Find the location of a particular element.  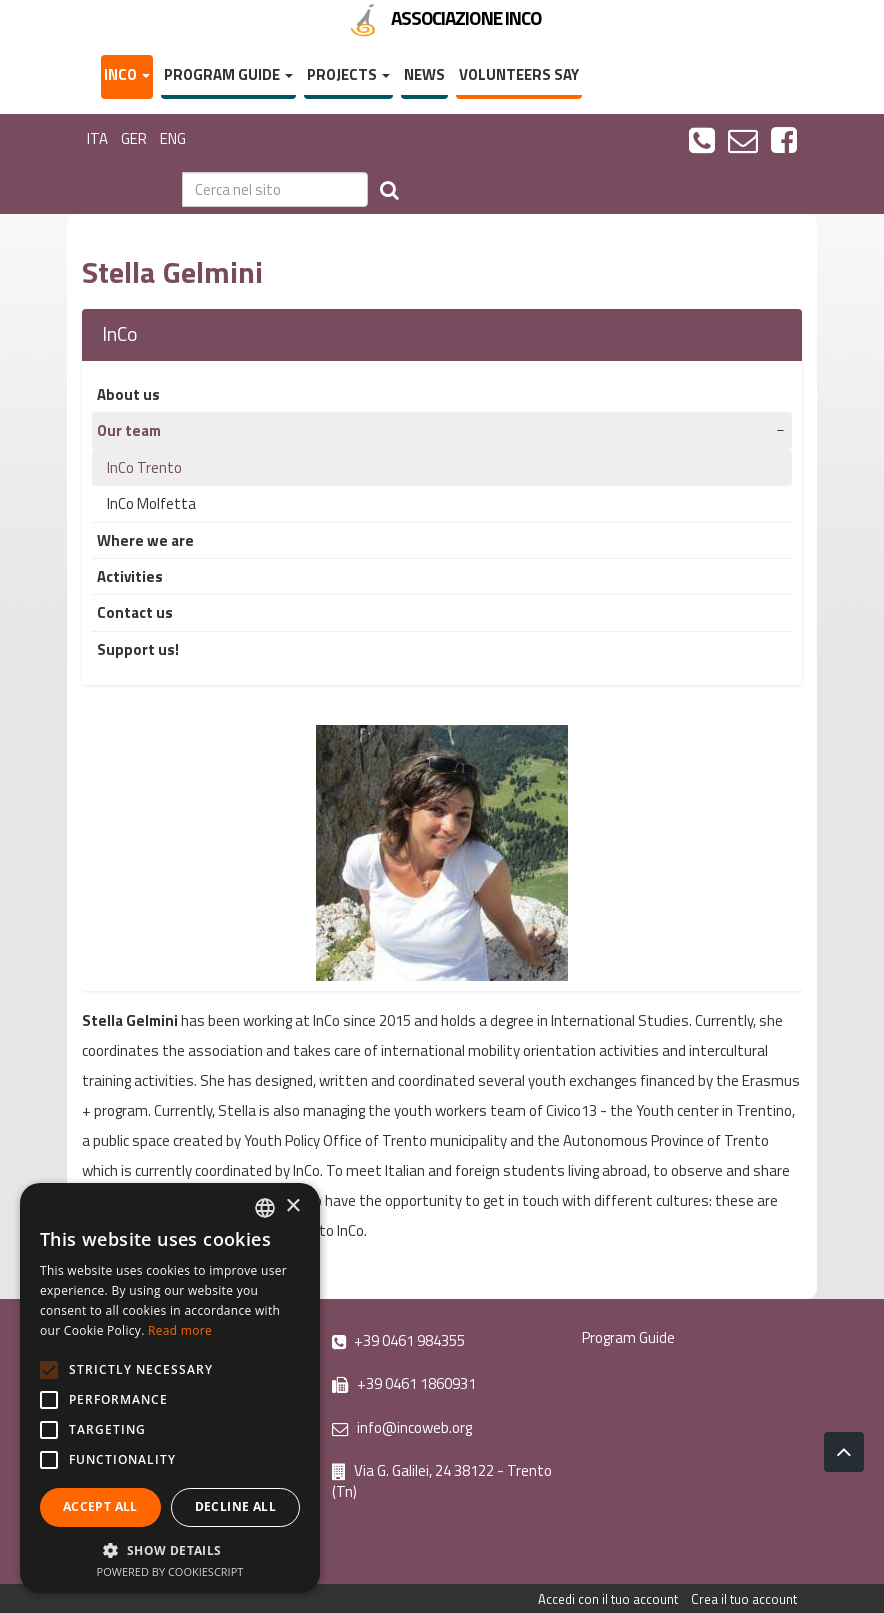

GER is located at coordinates (134, 138).